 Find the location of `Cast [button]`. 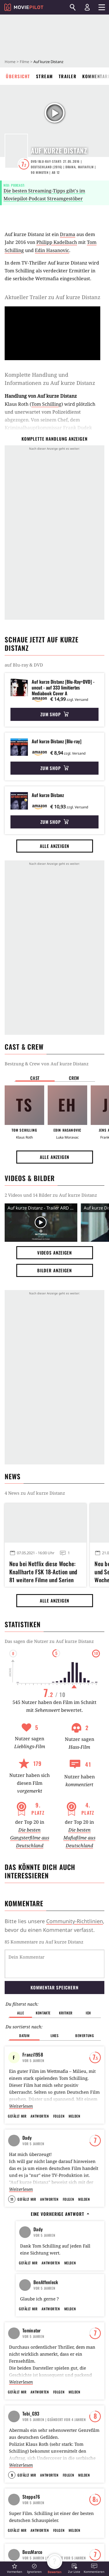

Cast [button] is located at coordinates (35, 1078).